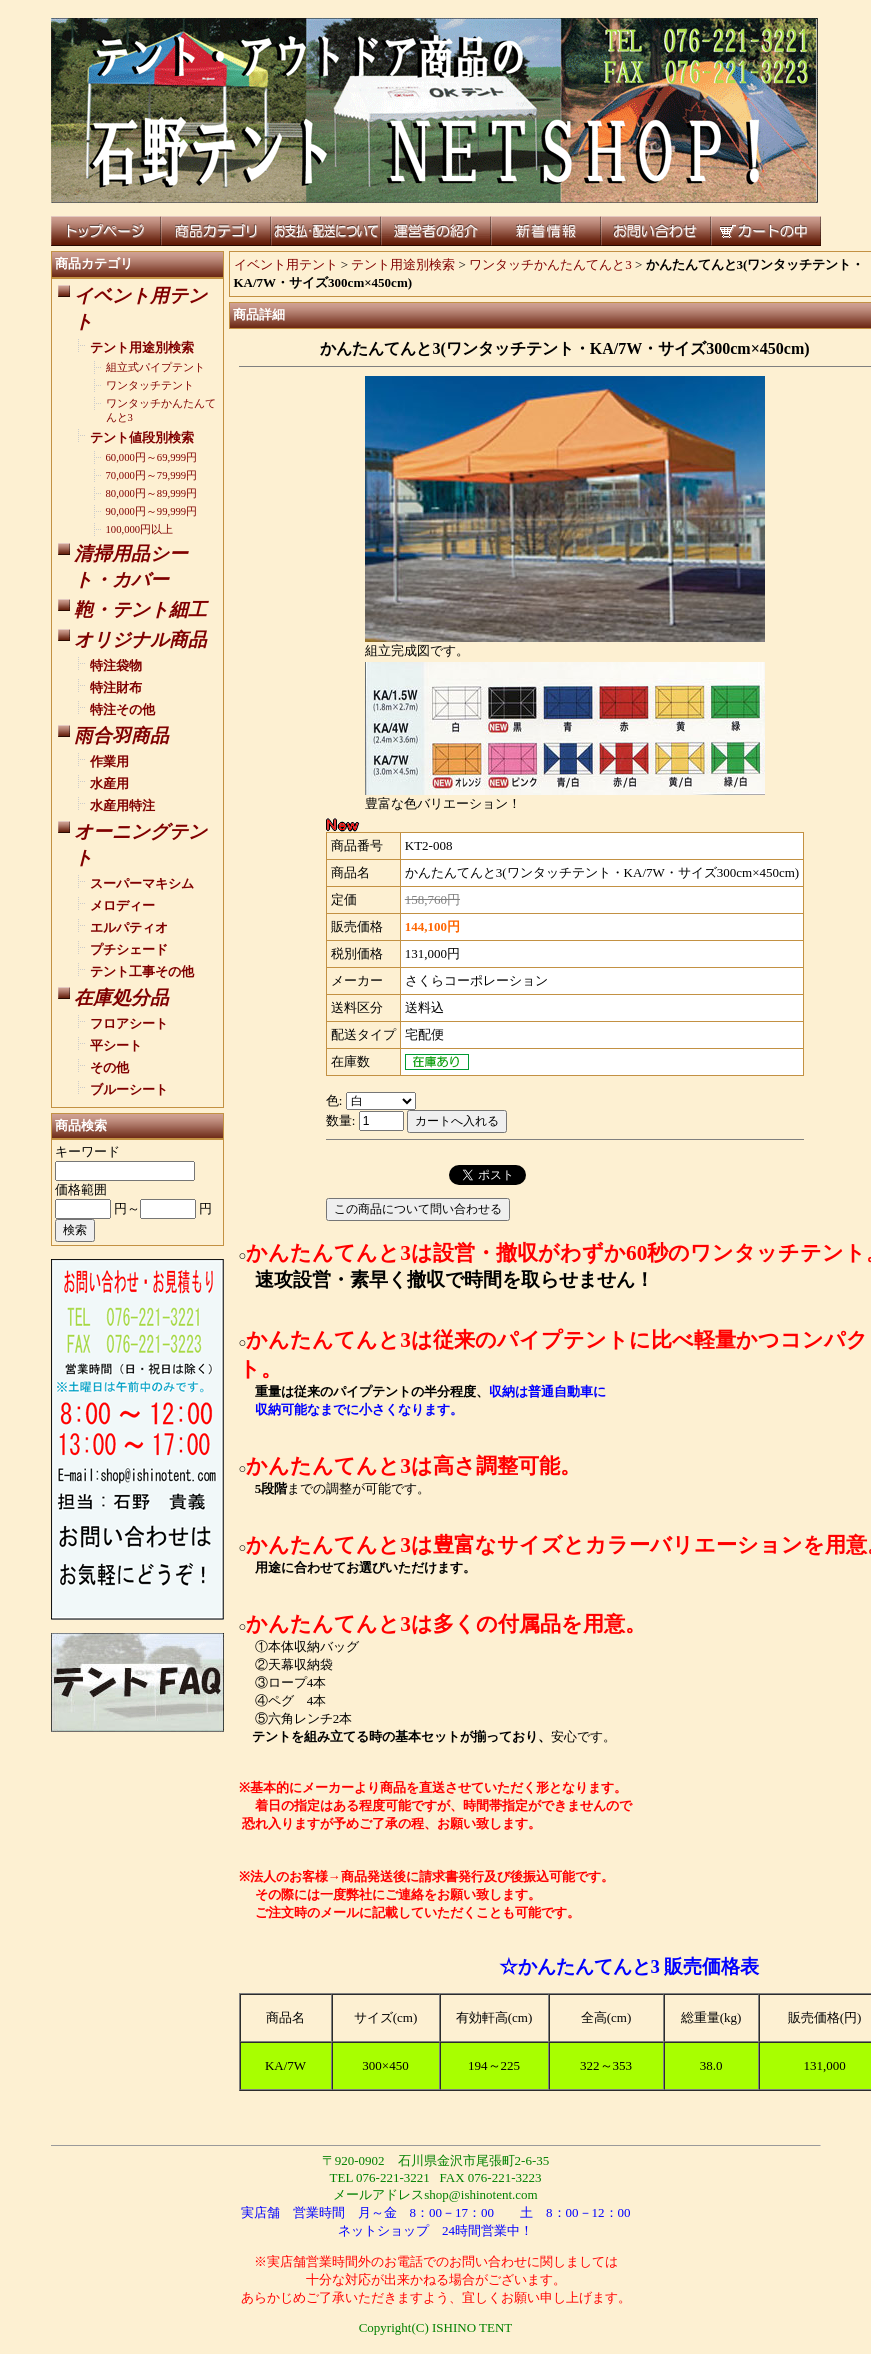 This screenshot has height=2354, width=871. Describe the element at coordinates (550, 264) in the screenshot. I see `ワンタッチかんたんてんと3` at that location.